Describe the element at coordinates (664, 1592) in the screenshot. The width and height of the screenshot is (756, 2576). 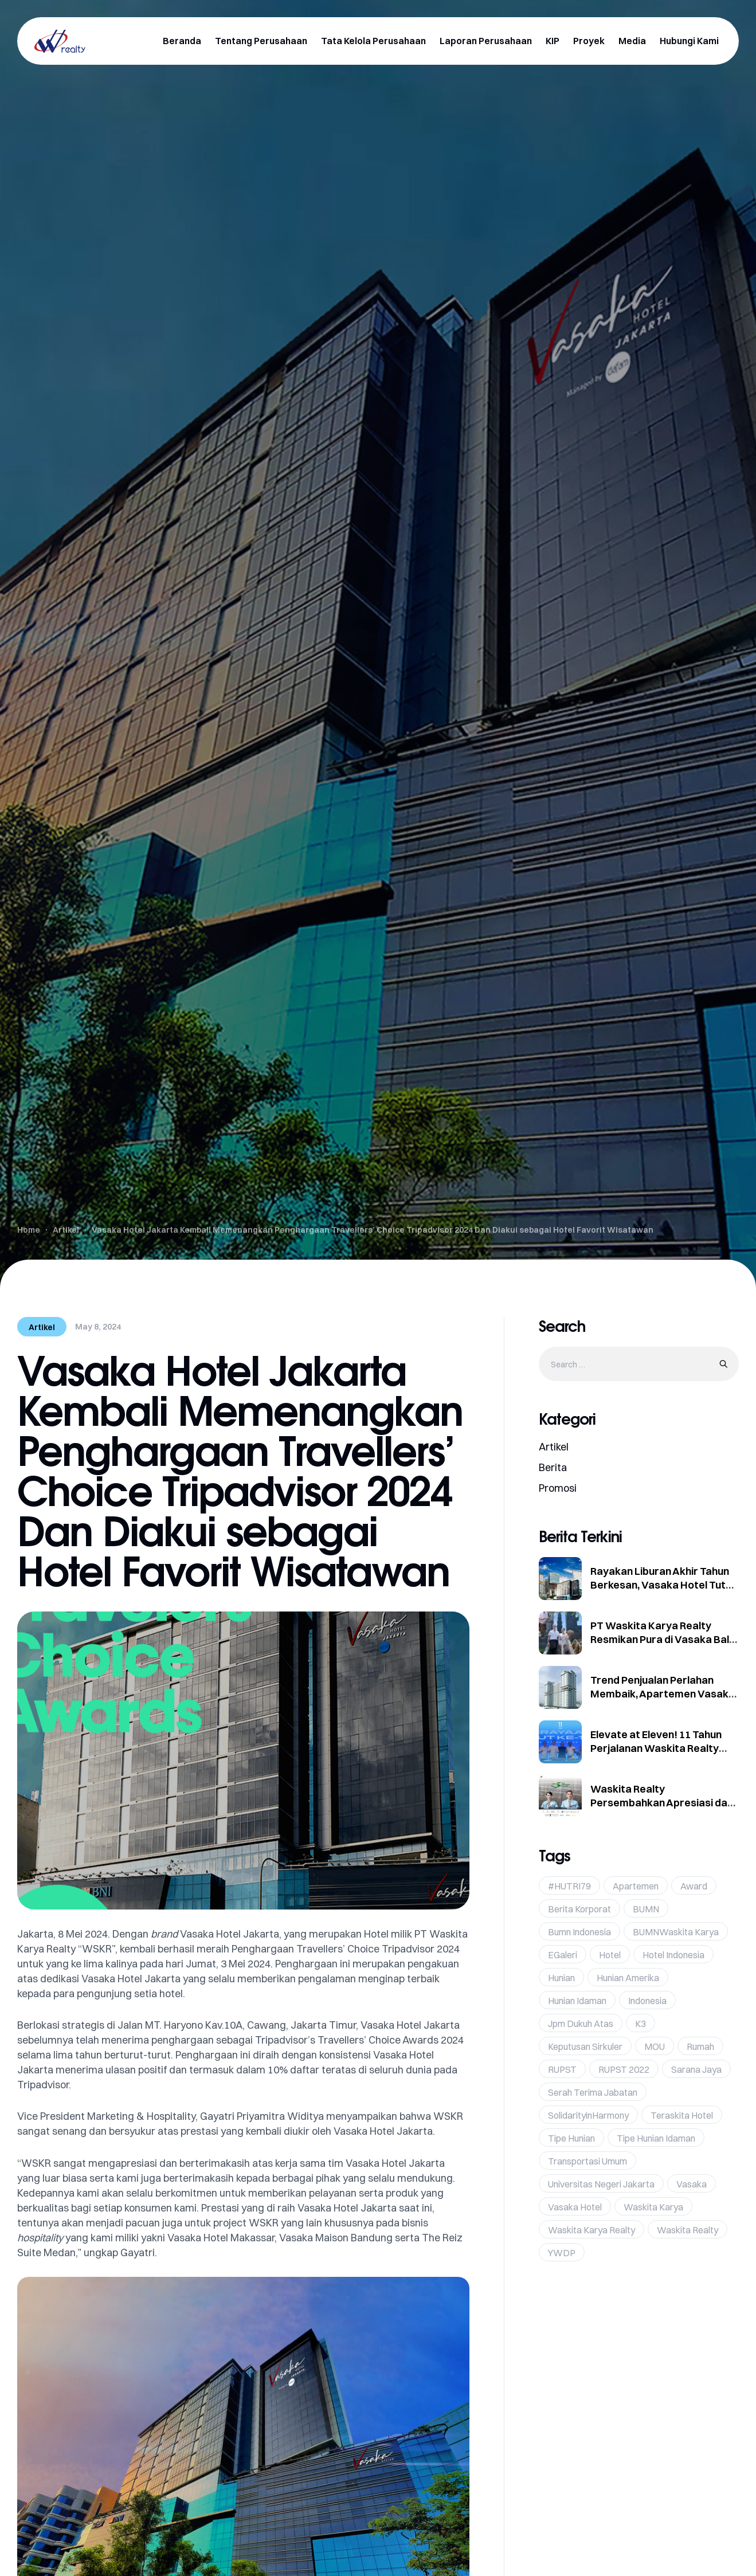
I see `Rayakan Liburan Akhir Tahun Berkesan, Vasaka Hotel Tutup Tahun dengan Kinerja Positif dan Paket Eksklusif` at that location.